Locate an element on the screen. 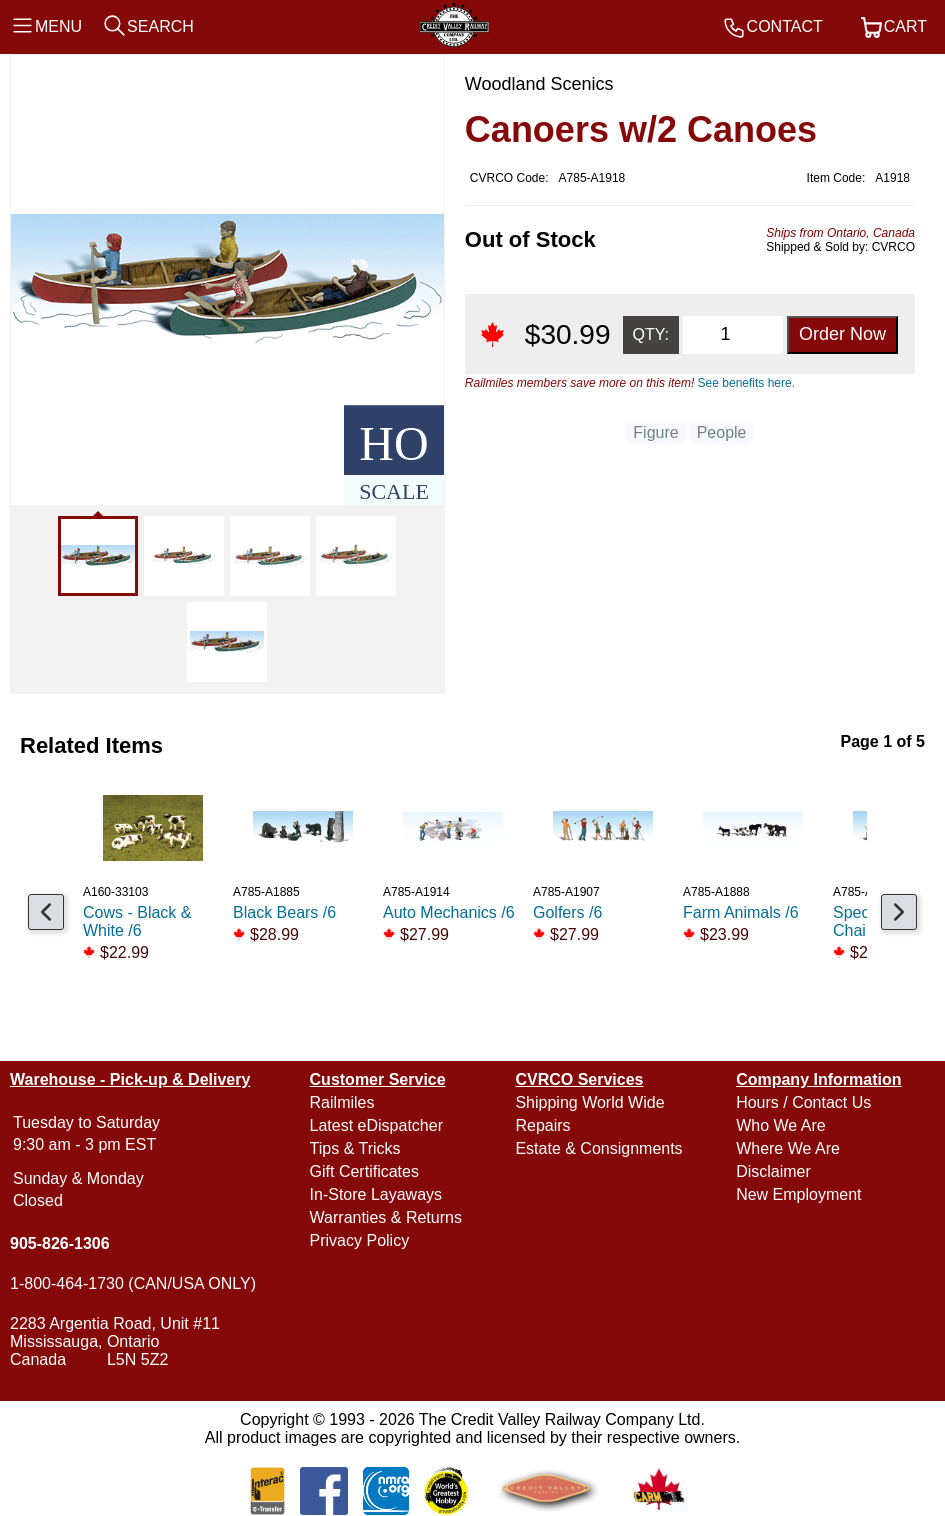 This screenshot has width=945, height=1516. Latest eDispatcher is located at coordinates (376, 1125).